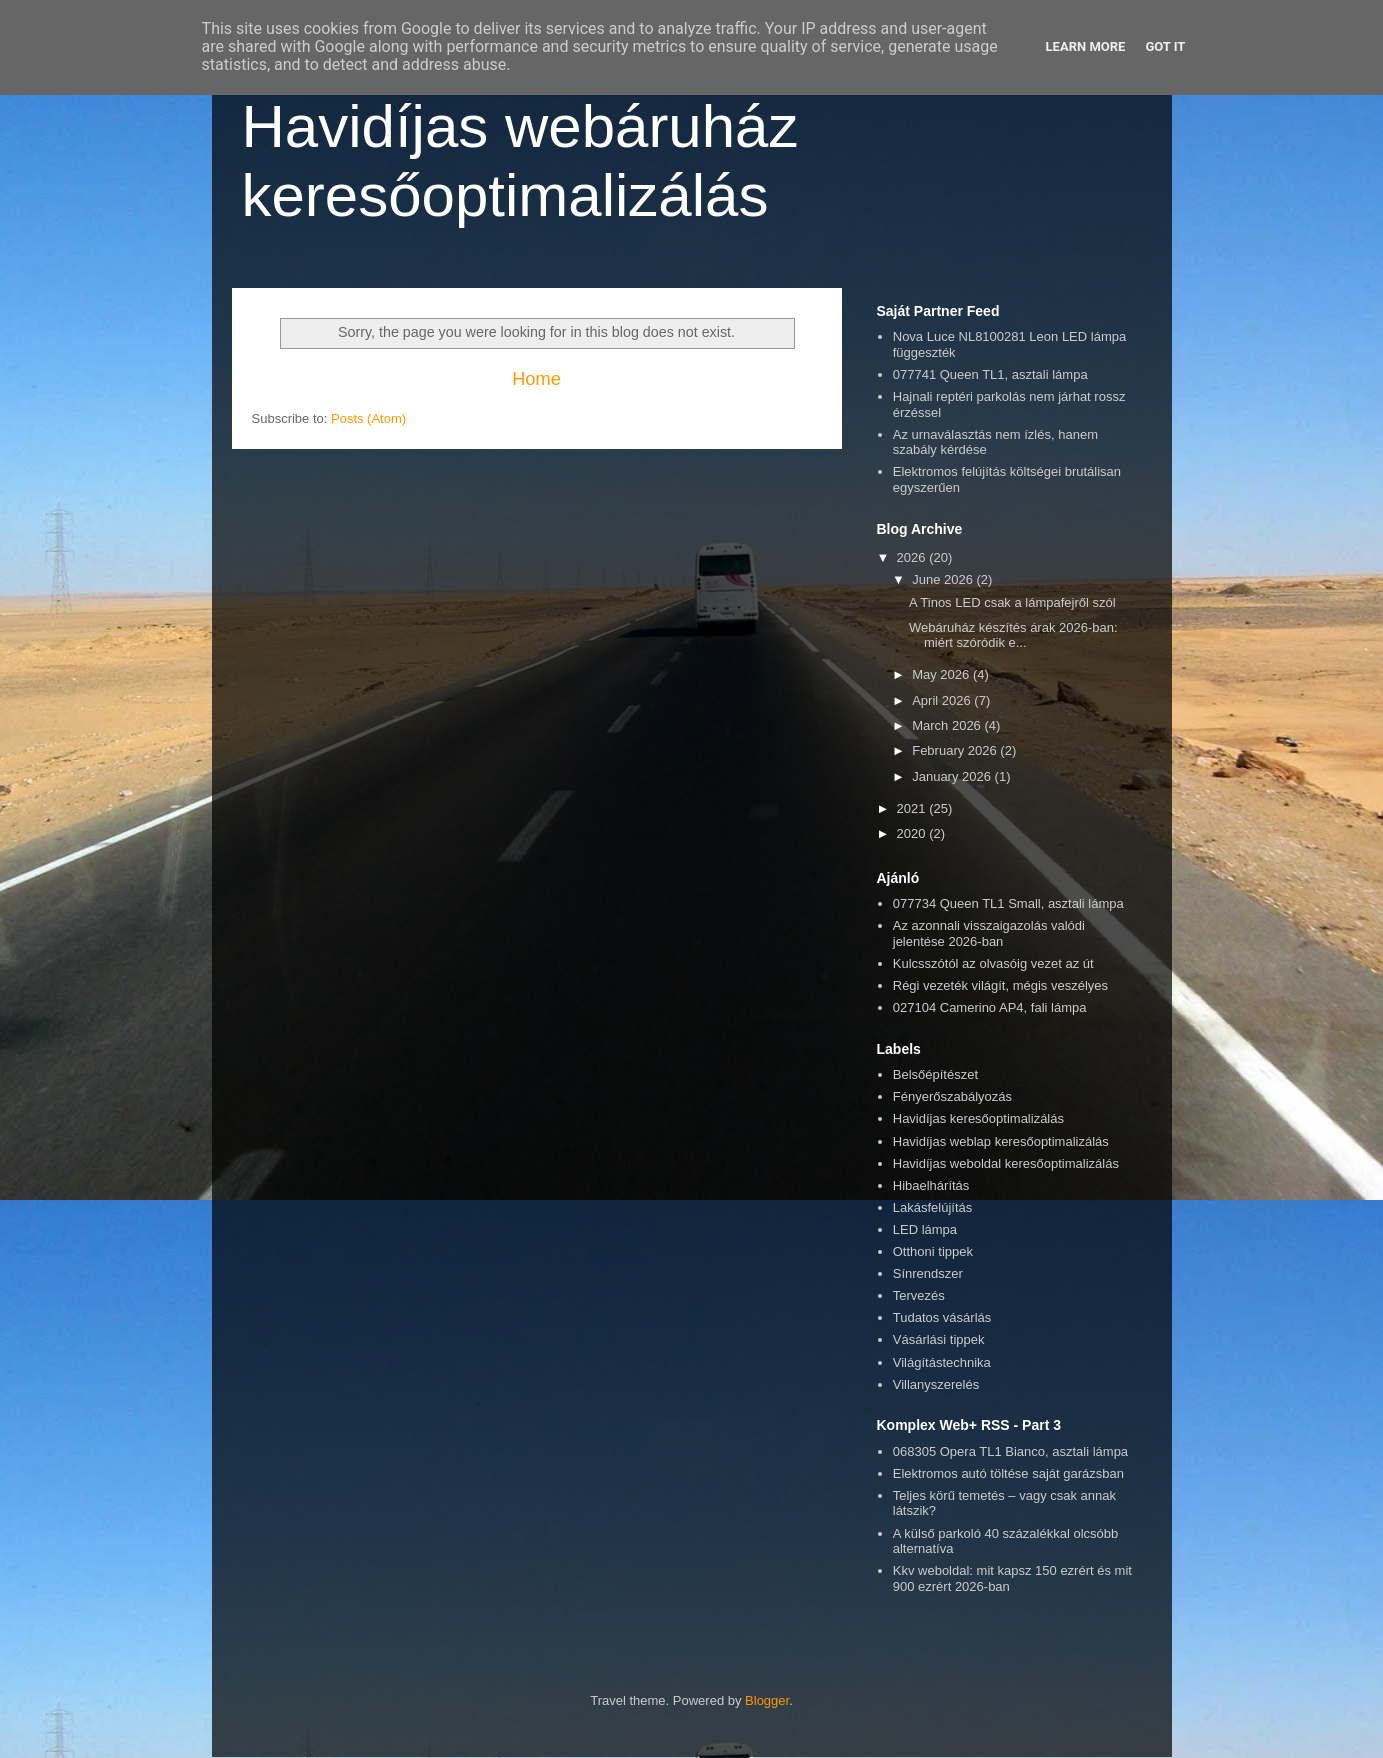  What do you see at coordinates (993, 963) in the screenshot?
I see `Kulcsszótól az olvasóig vezet az út` at bounding box center [993, 963].